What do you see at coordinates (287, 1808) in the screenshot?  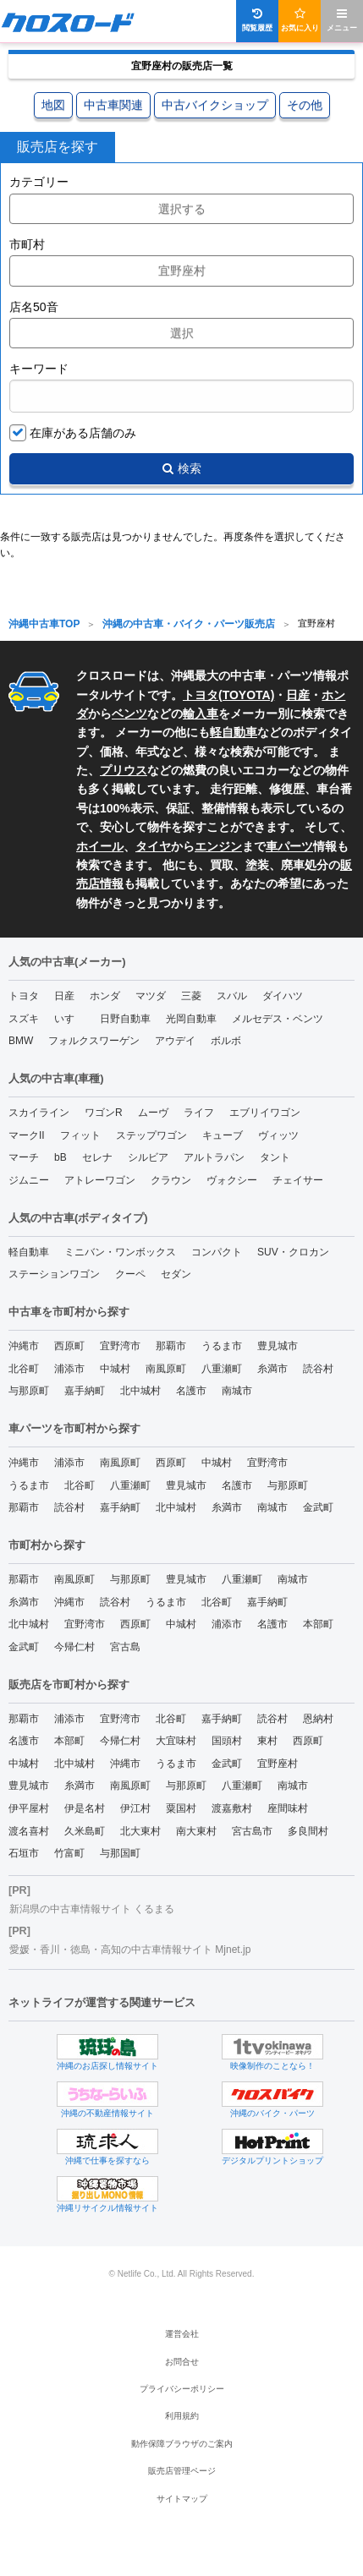 I see `座間味村` at bounding box center [287, 1808].